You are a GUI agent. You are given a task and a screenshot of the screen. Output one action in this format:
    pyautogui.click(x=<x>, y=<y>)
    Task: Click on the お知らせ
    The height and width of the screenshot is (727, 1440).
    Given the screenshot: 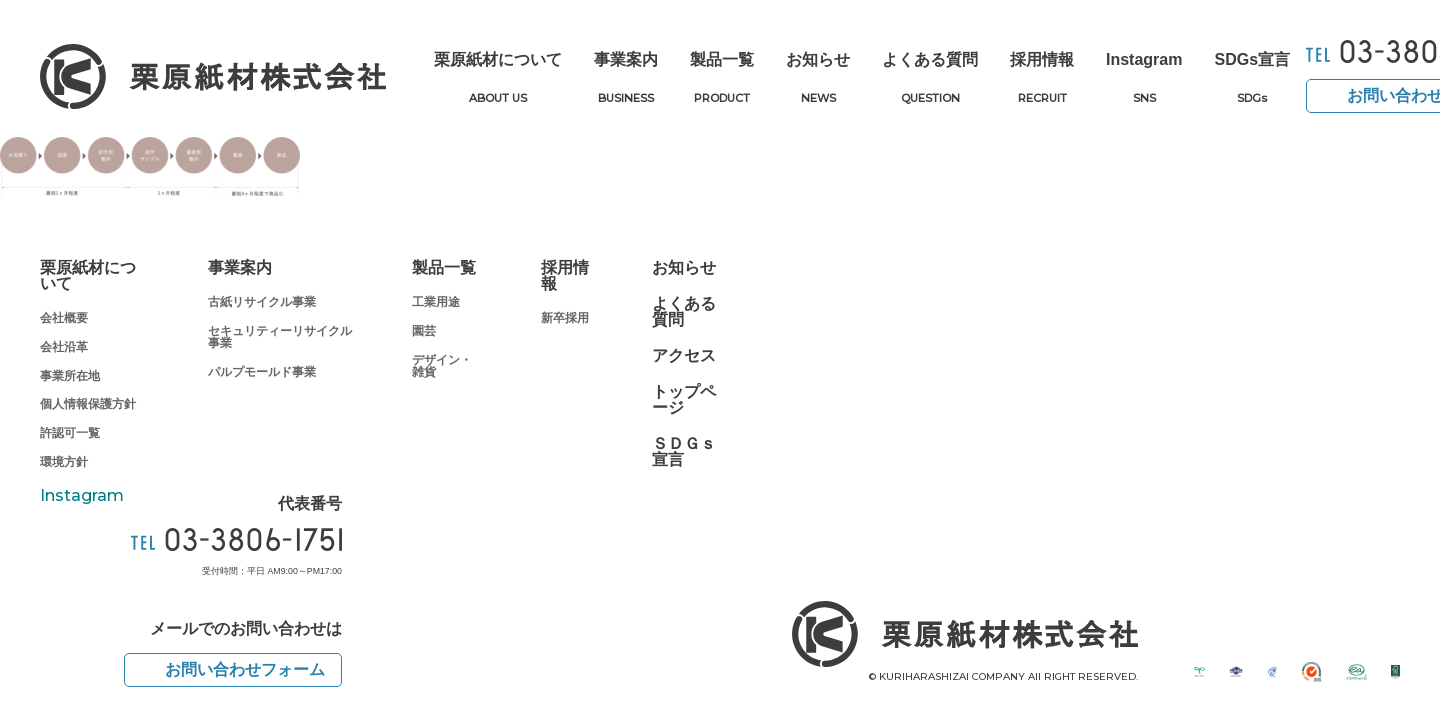 What is the action you would take?
    pyautogui.click(x=818, y=80)
    